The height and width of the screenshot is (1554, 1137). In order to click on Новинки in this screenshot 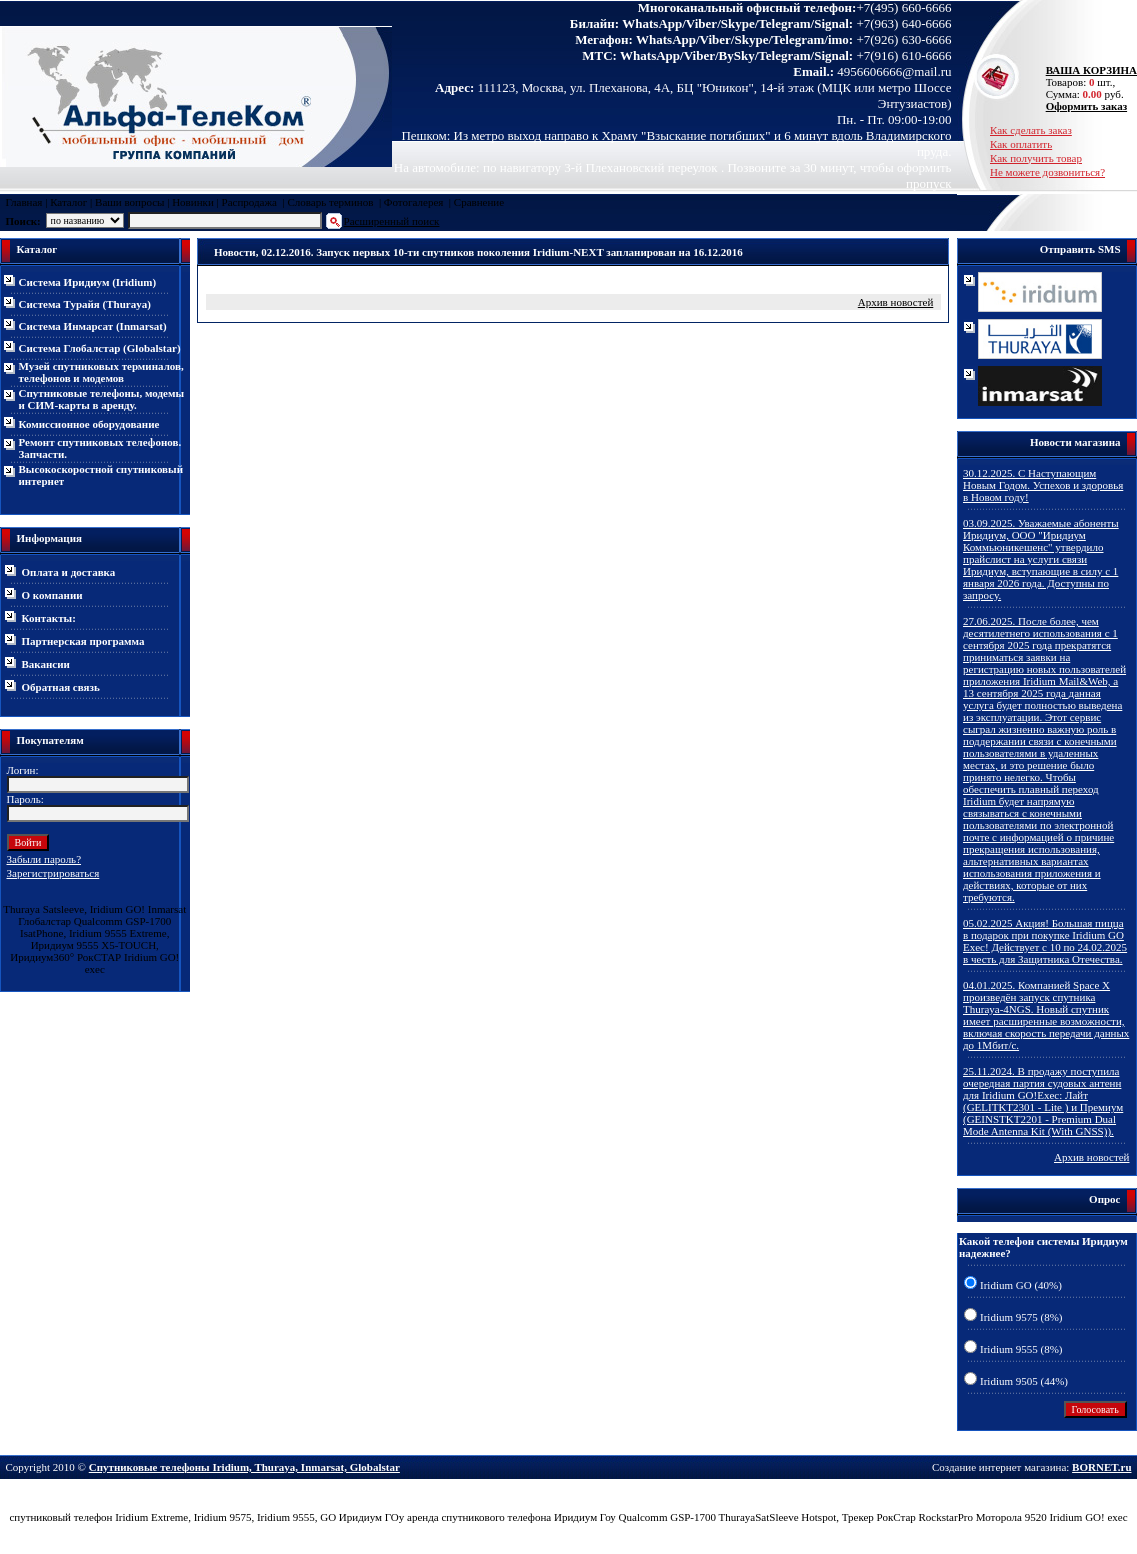, I will do `click(193, 202)`.